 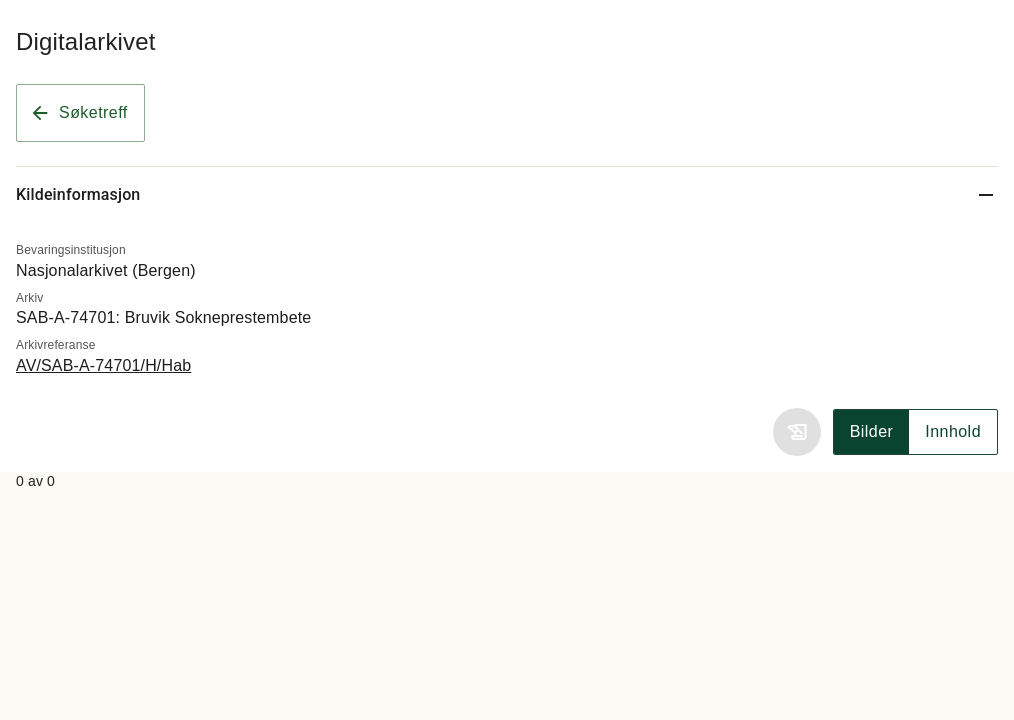 I want to click on AV/SAB-A-74701/H/Hab, so click(x=103, y=365).